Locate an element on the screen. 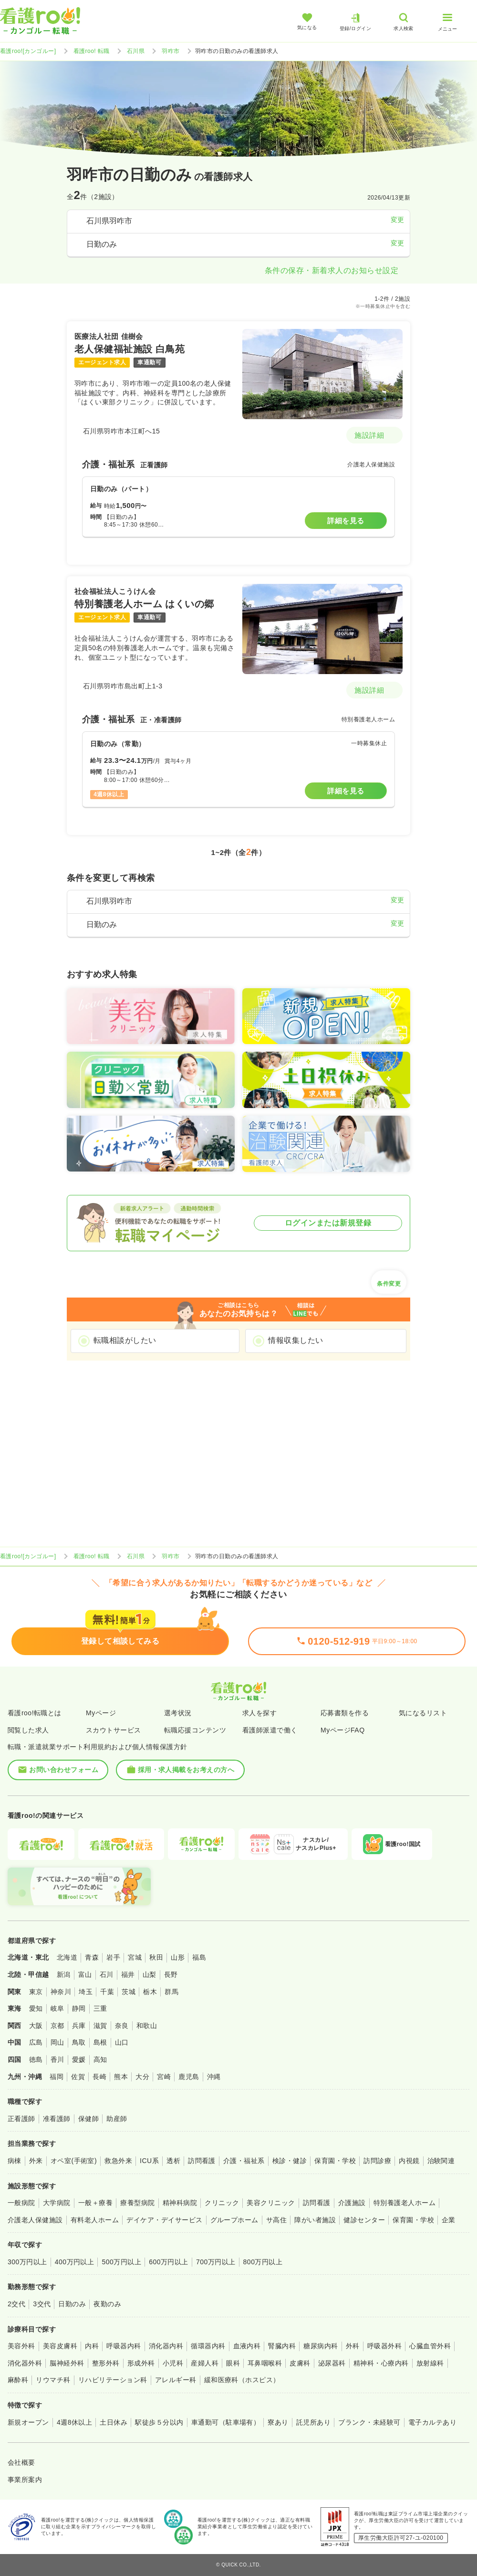 This screenshot has width=477, height=2576. 選考状況 is located at coordinates (178, 1713).